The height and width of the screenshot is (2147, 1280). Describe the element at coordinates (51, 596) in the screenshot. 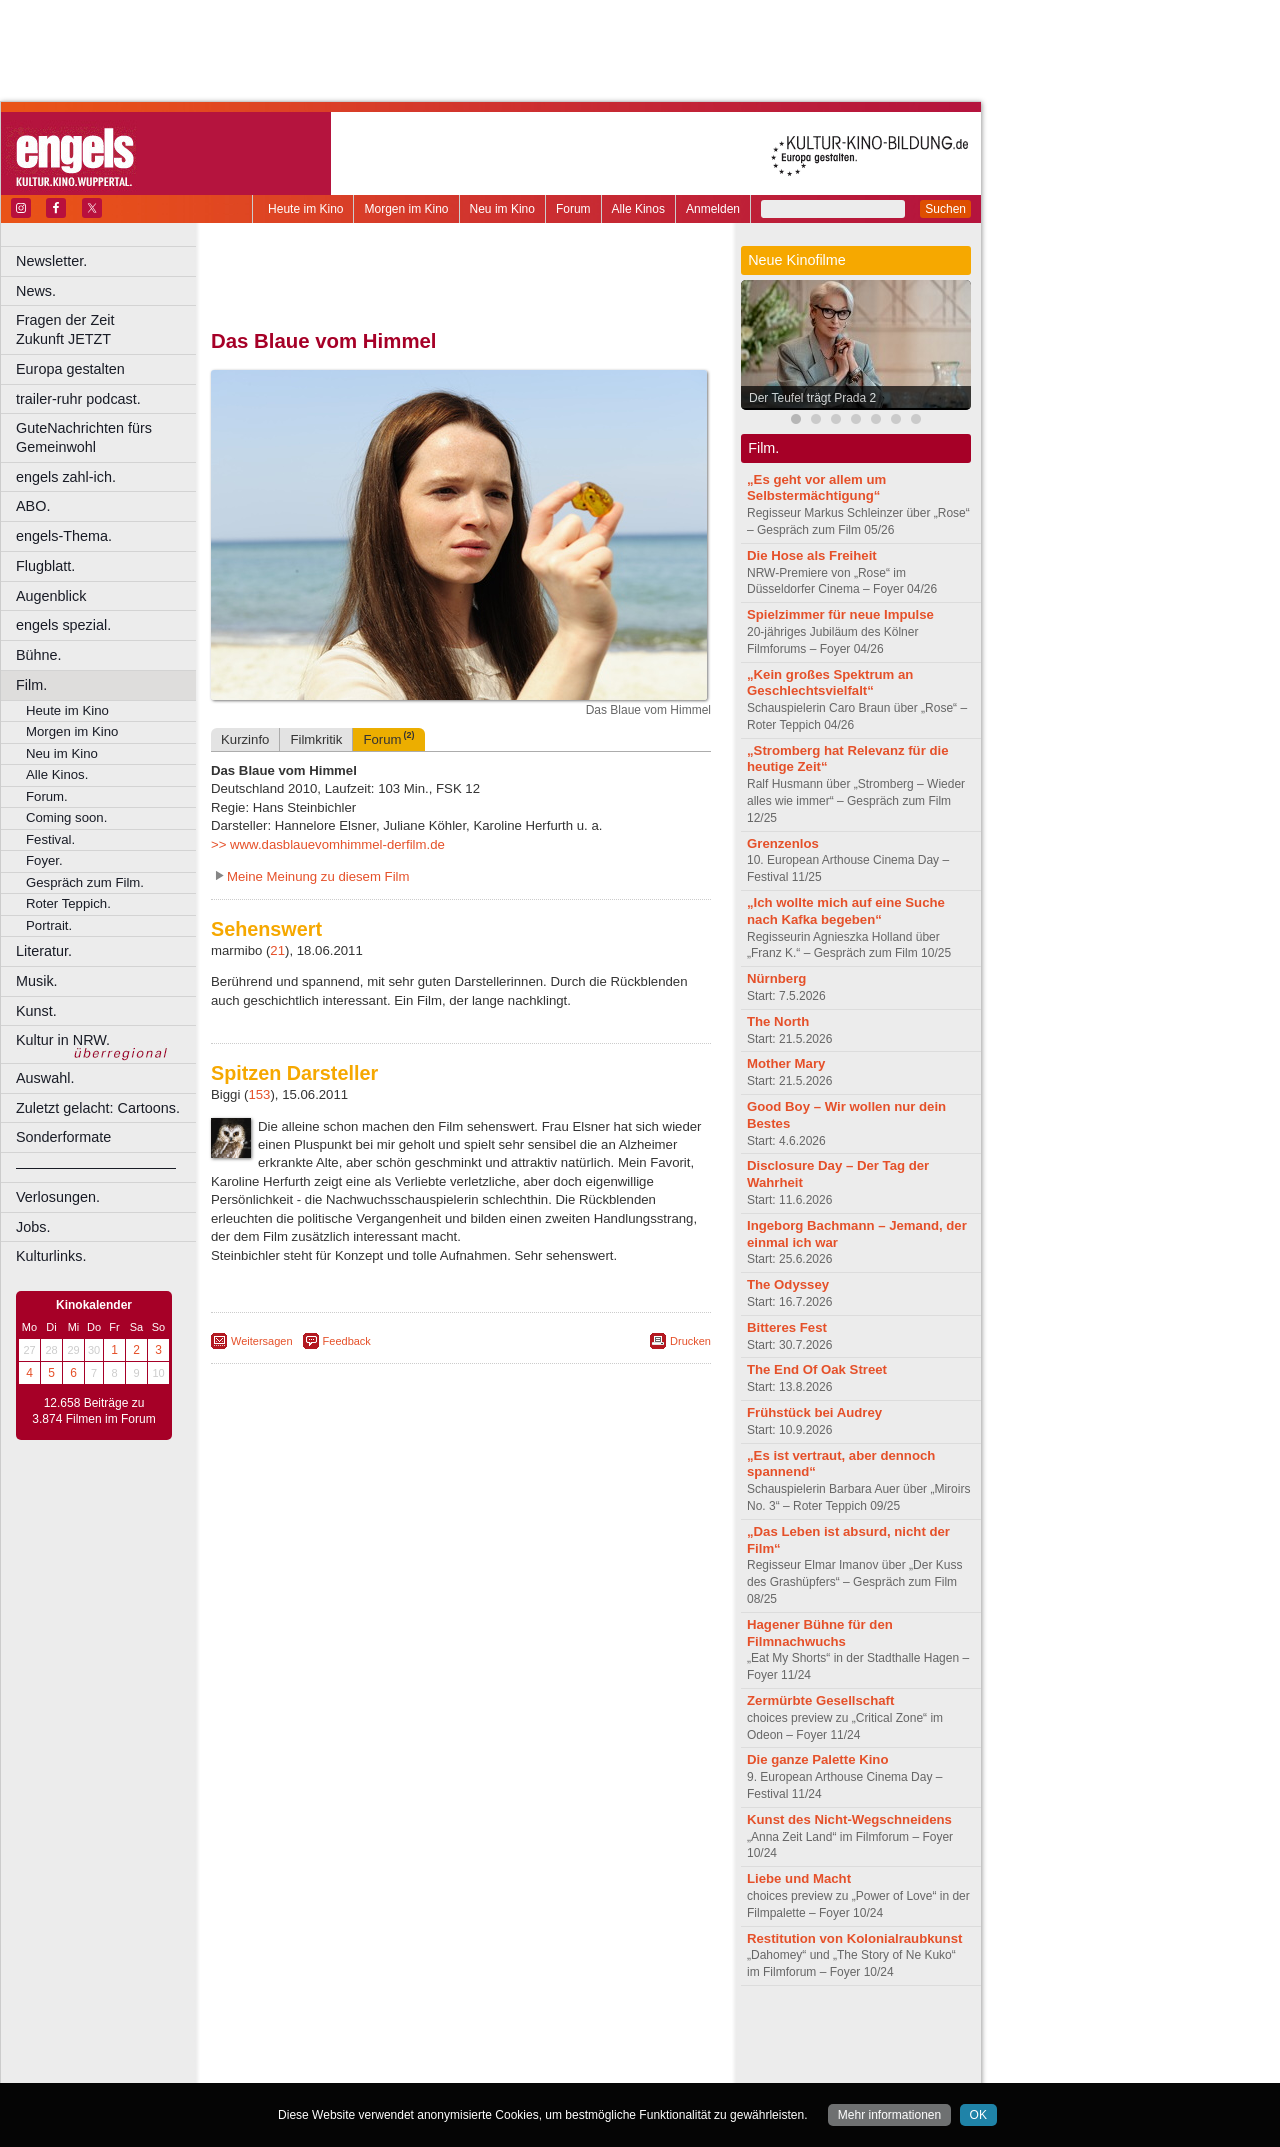

I see `Augenblick` at that location.